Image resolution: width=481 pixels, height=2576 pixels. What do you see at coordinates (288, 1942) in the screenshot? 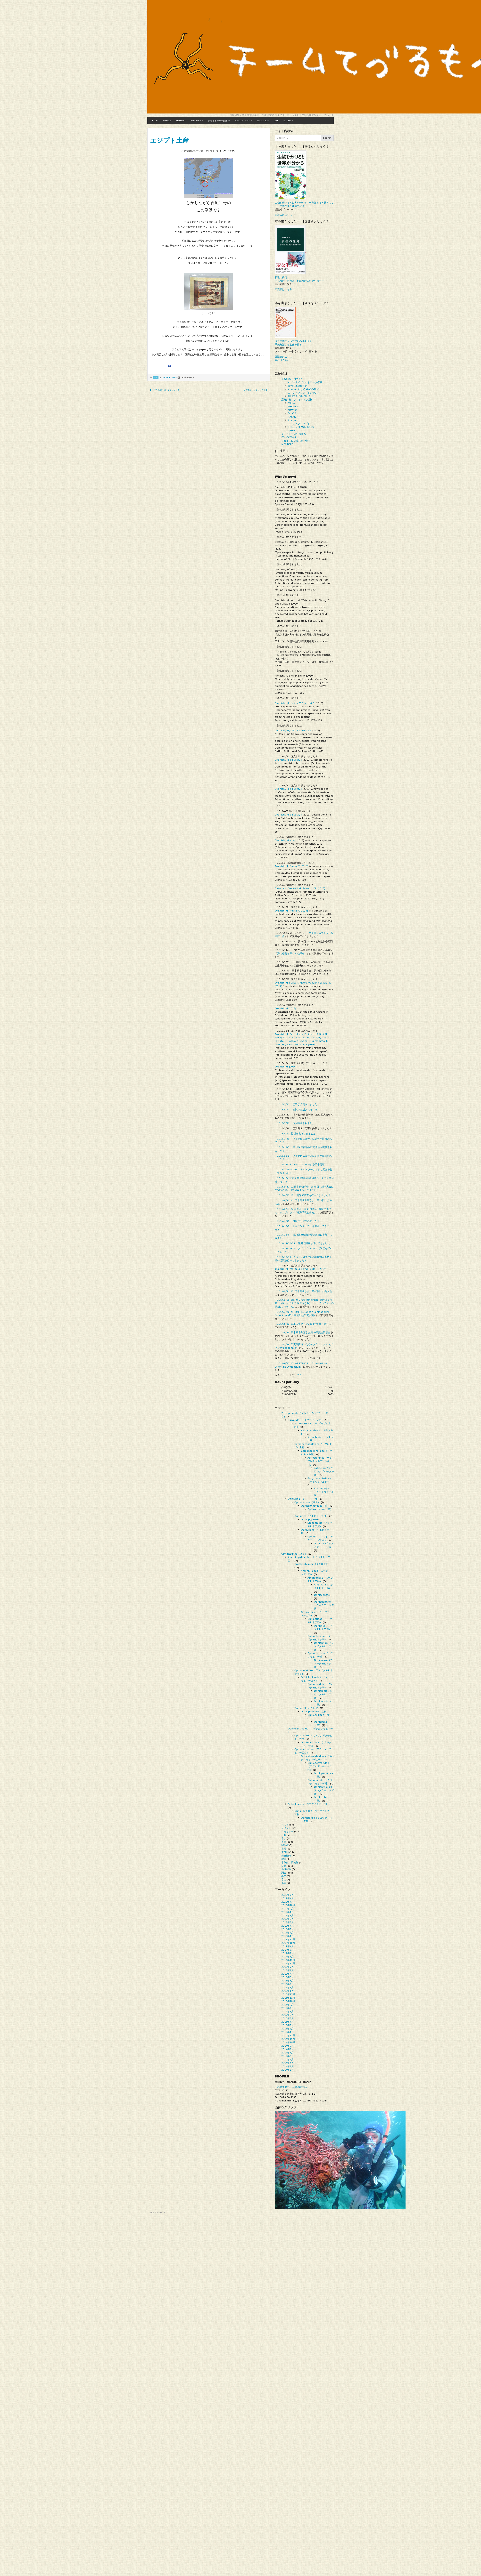
I see `2017年10月` at bounding box center [288, 1942].